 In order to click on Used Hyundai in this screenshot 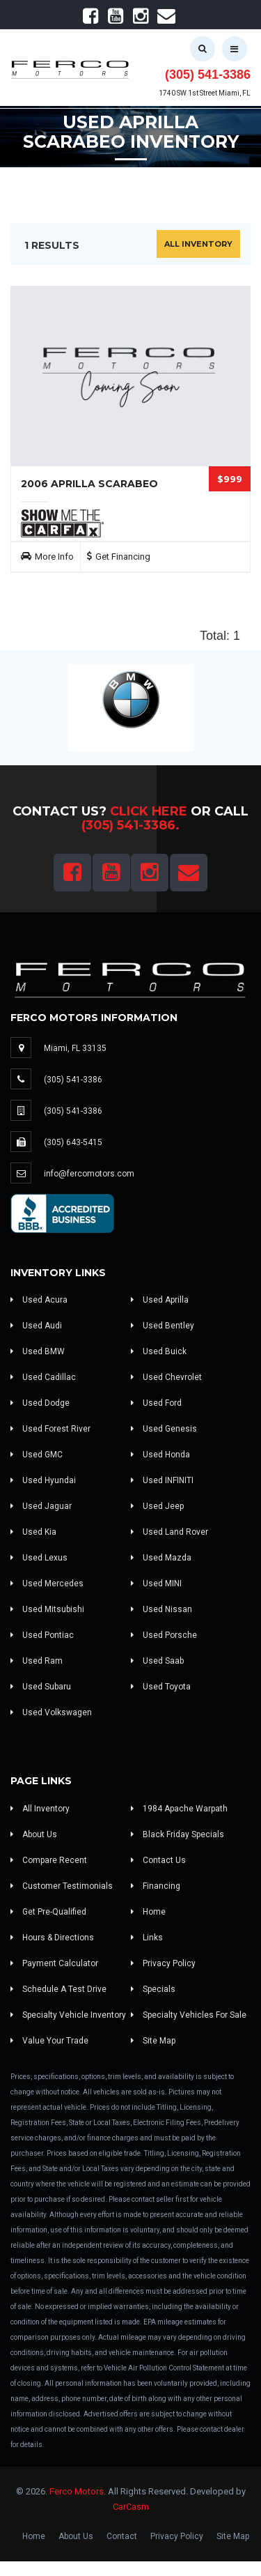, I will do `click(43, 1480)`.